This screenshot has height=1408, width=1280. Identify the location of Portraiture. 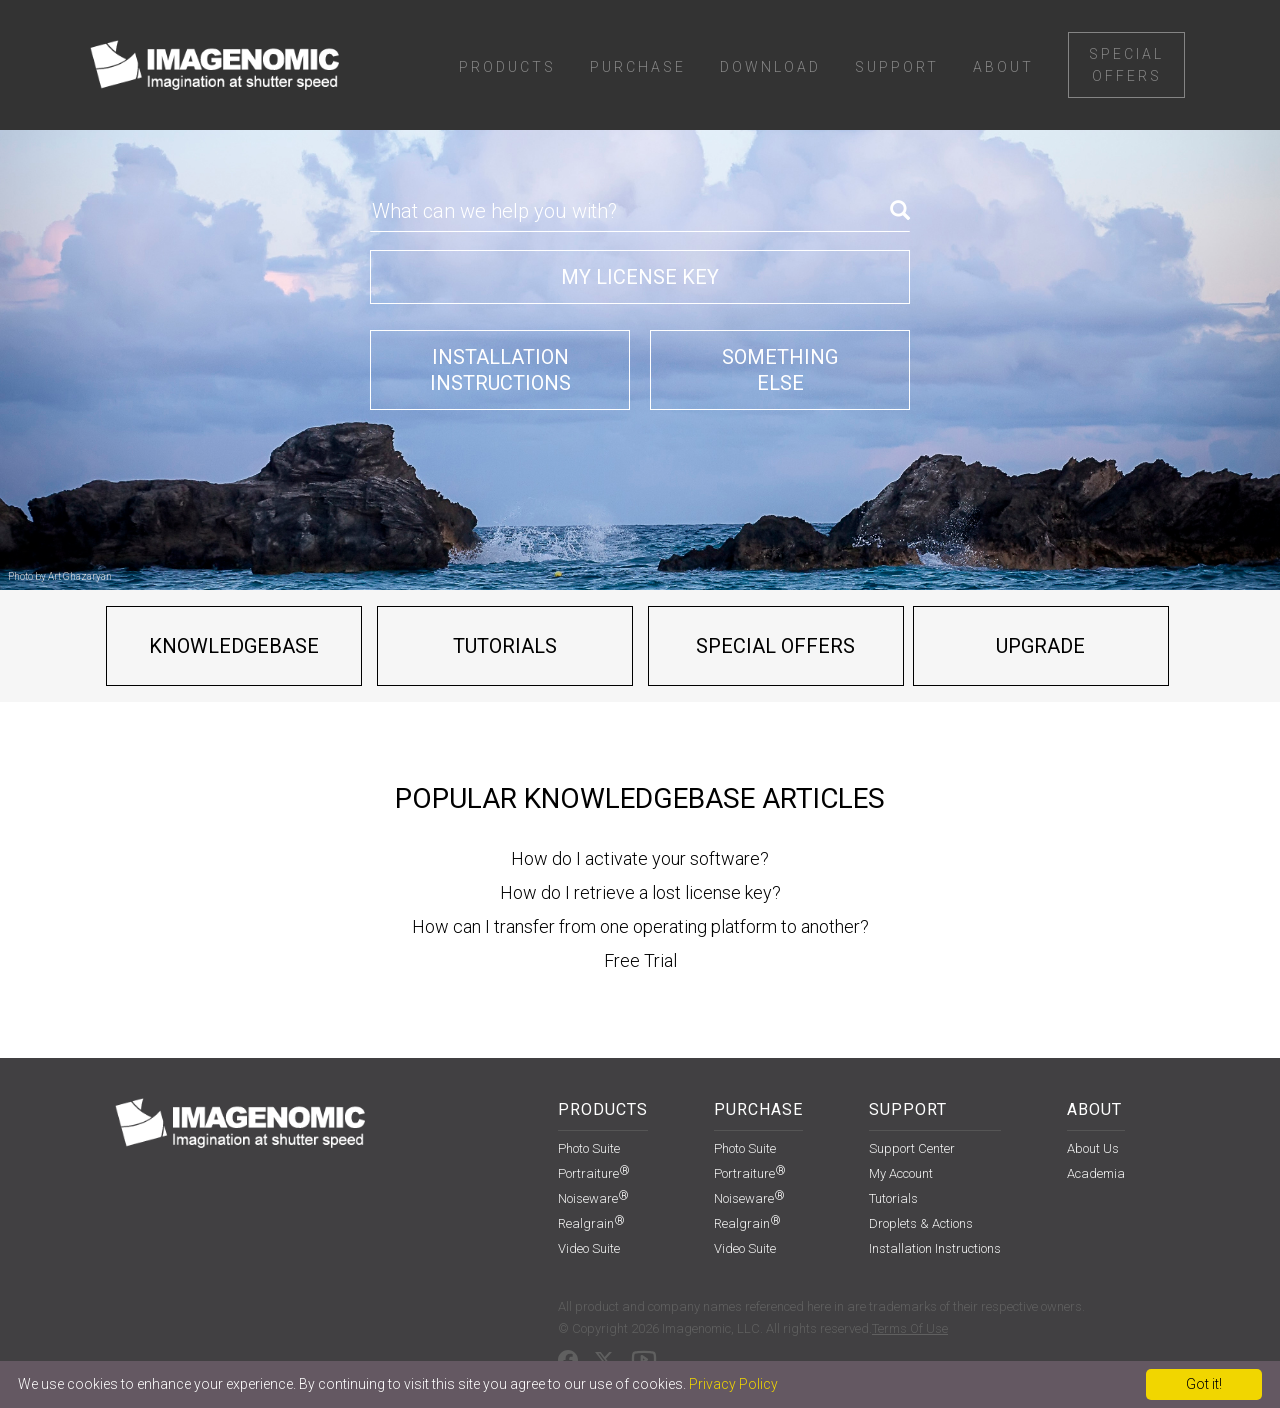
(594, 1173).